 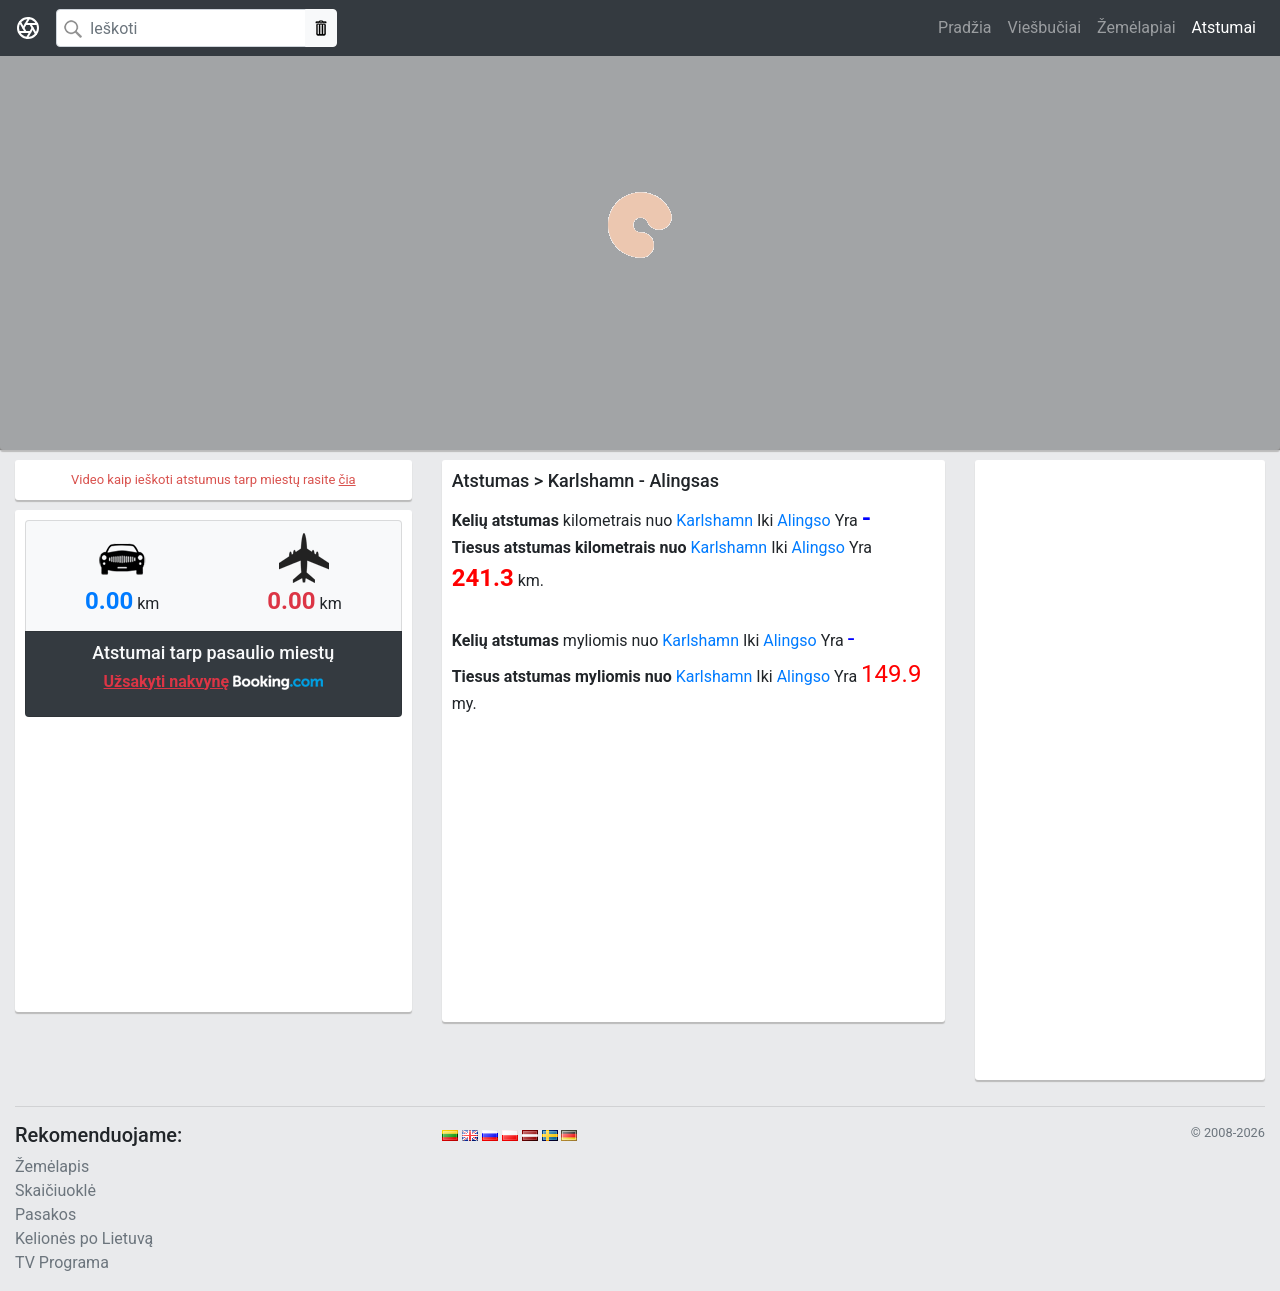 What do you see at coordinates (62, 1262) in the screenshot?
I see `TV Programa` at bounding box center [62, 1262].